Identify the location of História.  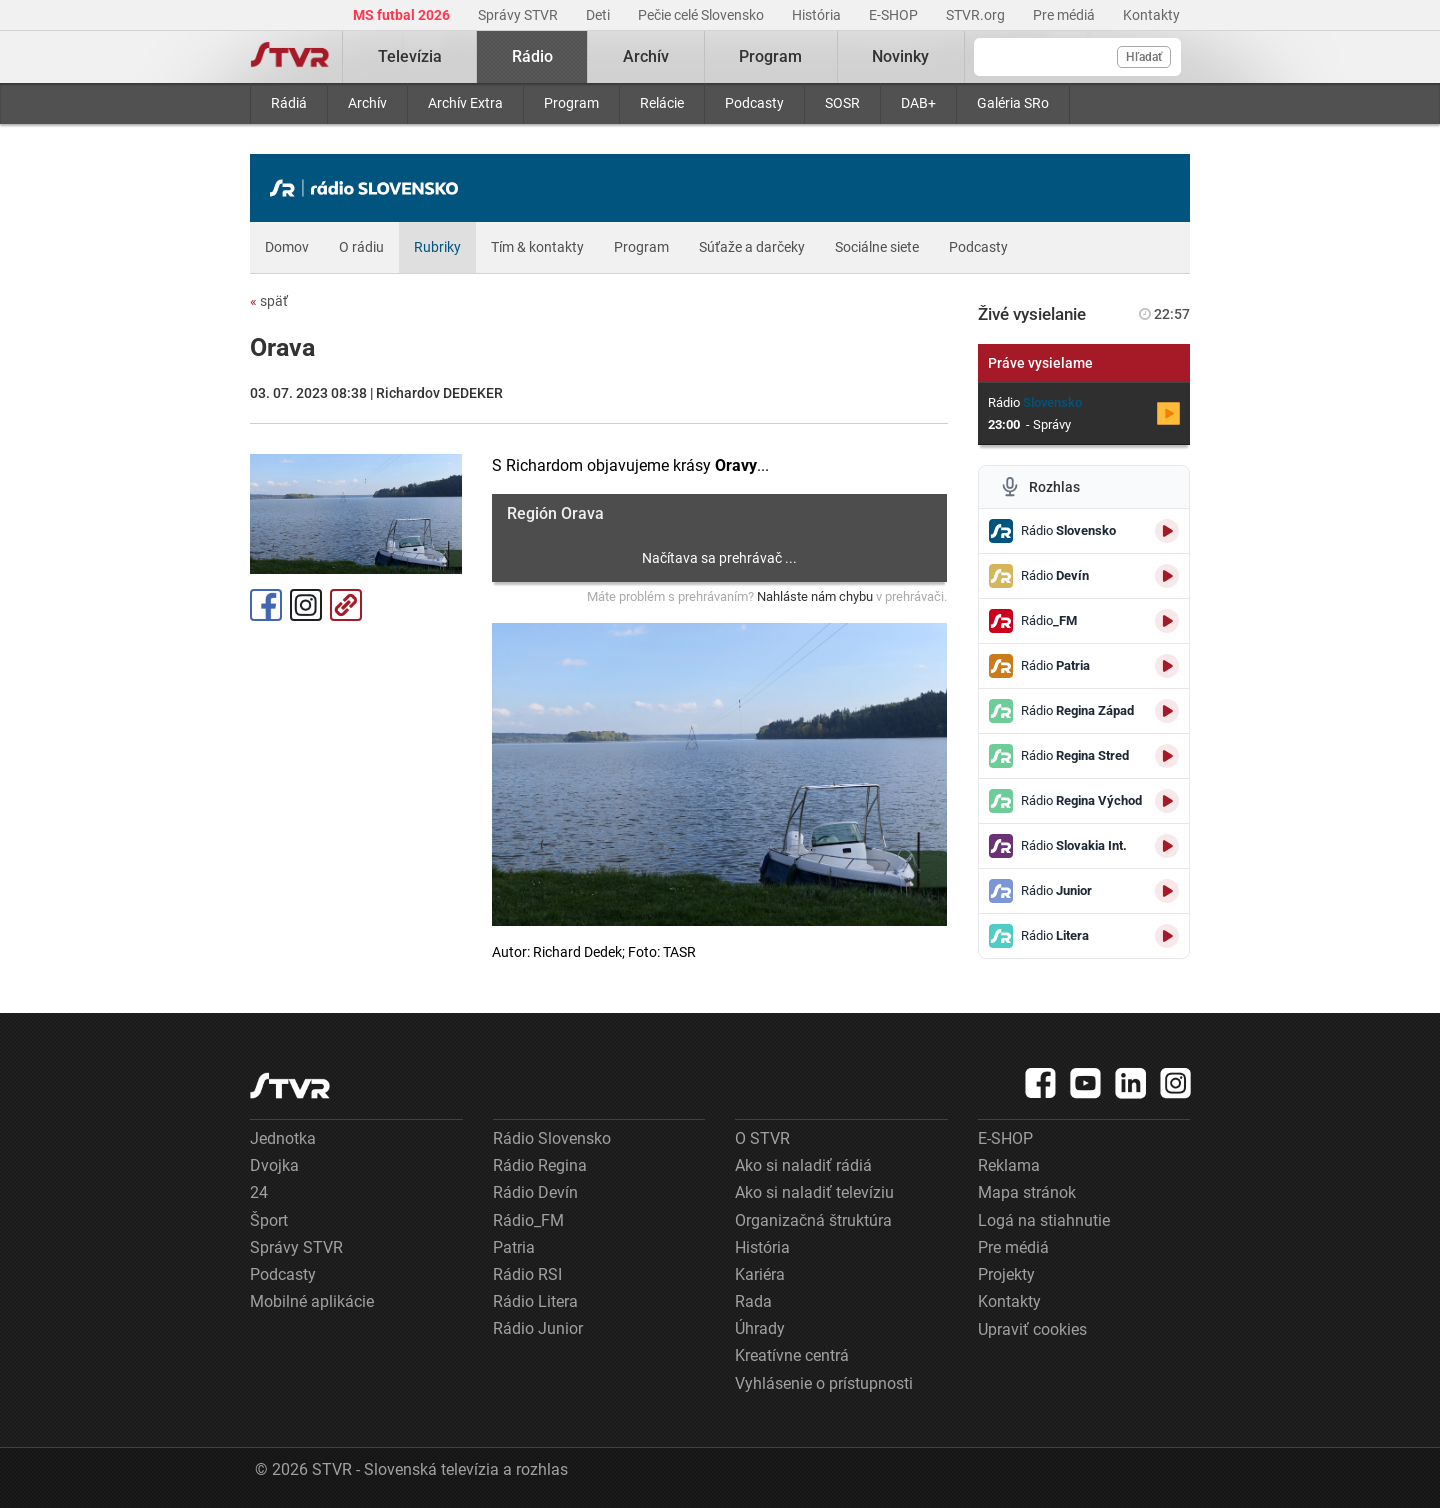
(818, 15).